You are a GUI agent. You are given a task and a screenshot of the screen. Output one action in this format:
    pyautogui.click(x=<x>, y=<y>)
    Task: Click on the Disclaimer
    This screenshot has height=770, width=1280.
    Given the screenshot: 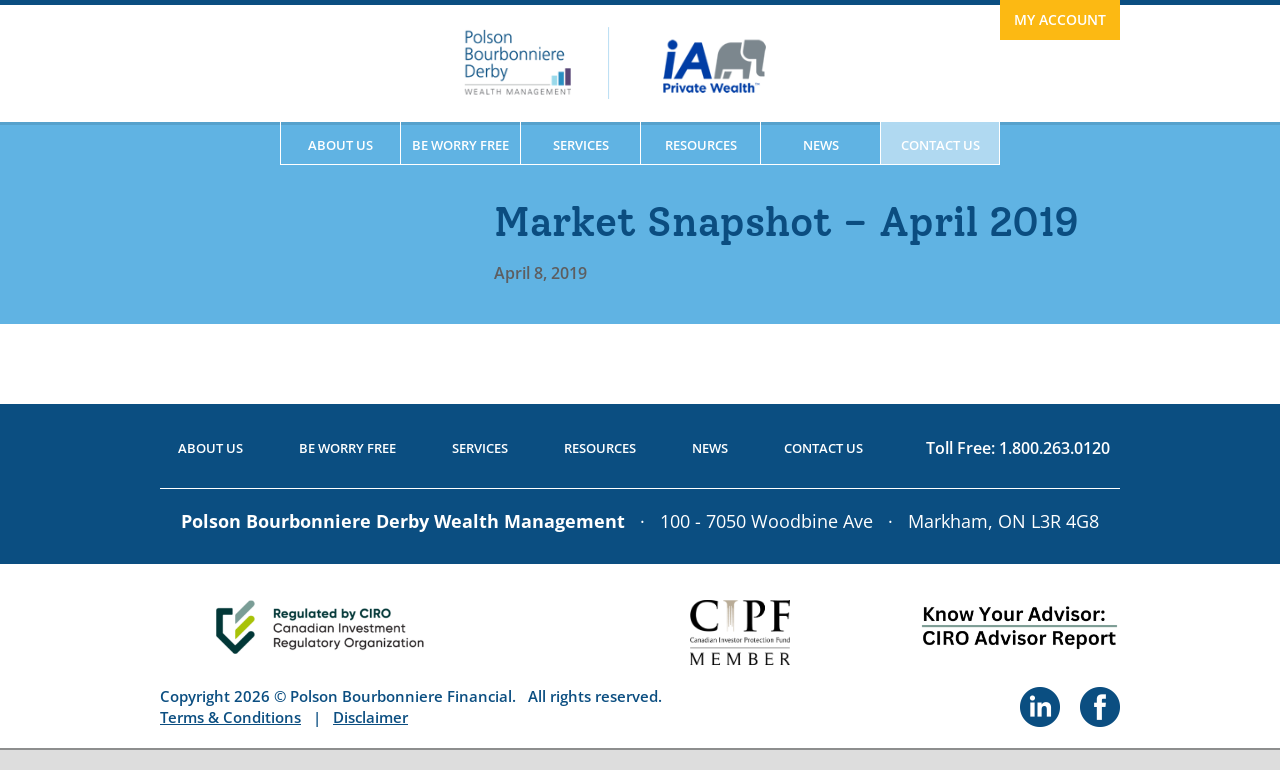 What is the action you would take?
    pyautogui.click(x=370, y=717)
    